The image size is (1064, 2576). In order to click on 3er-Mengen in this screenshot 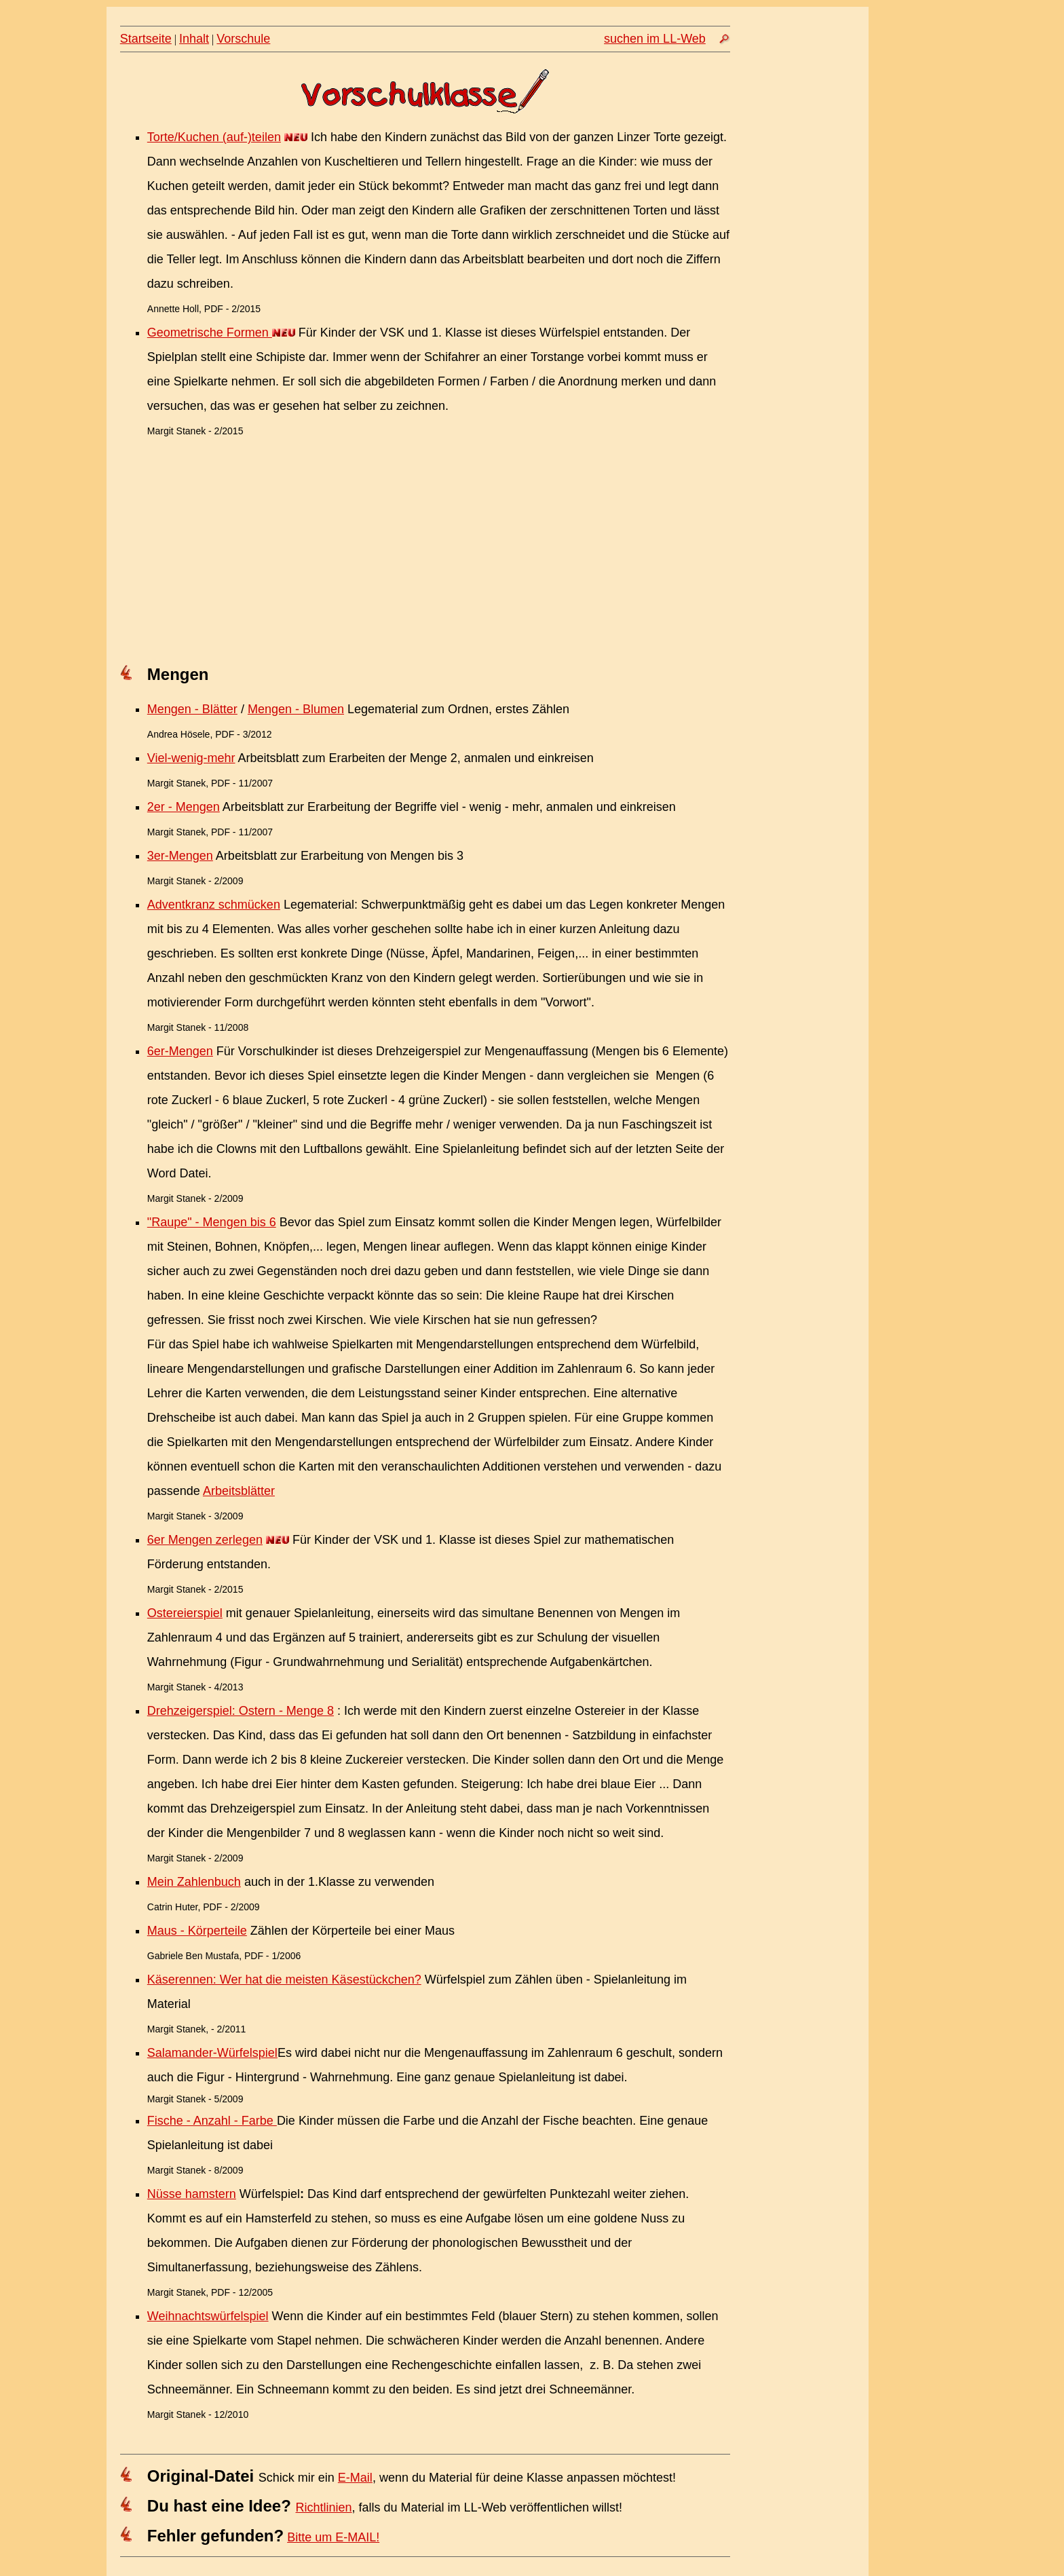, I will do `click(180, 856)`.